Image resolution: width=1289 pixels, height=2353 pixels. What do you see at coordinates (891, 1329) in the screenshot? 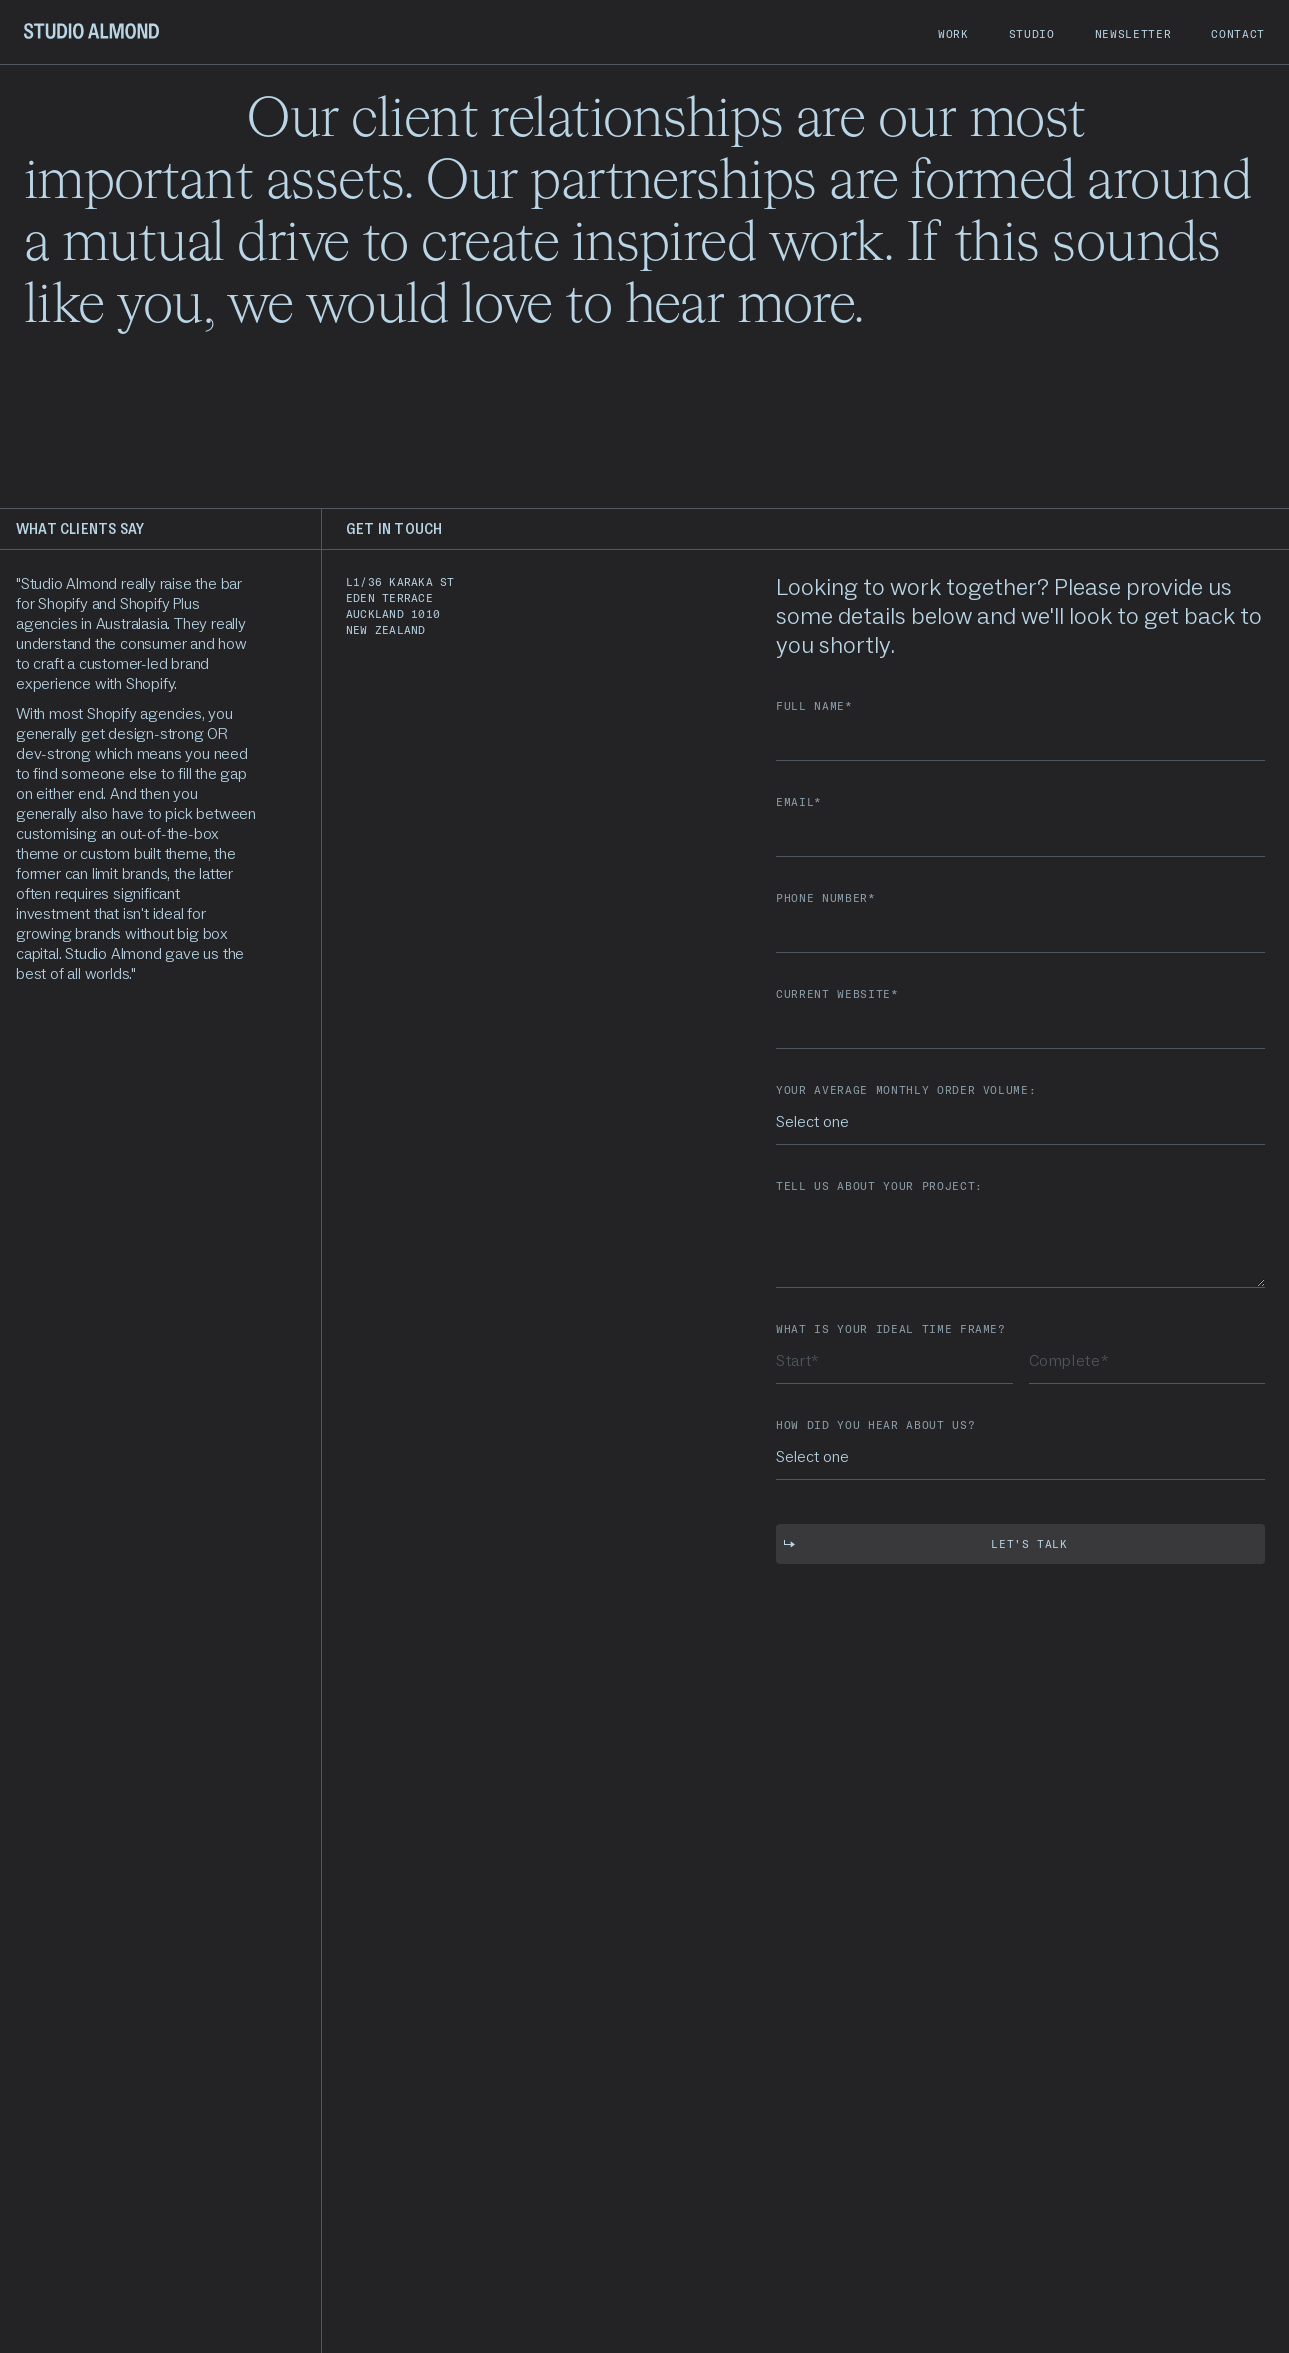
I see `What is your ideal time frame?` at bounding box center [891, 1329].